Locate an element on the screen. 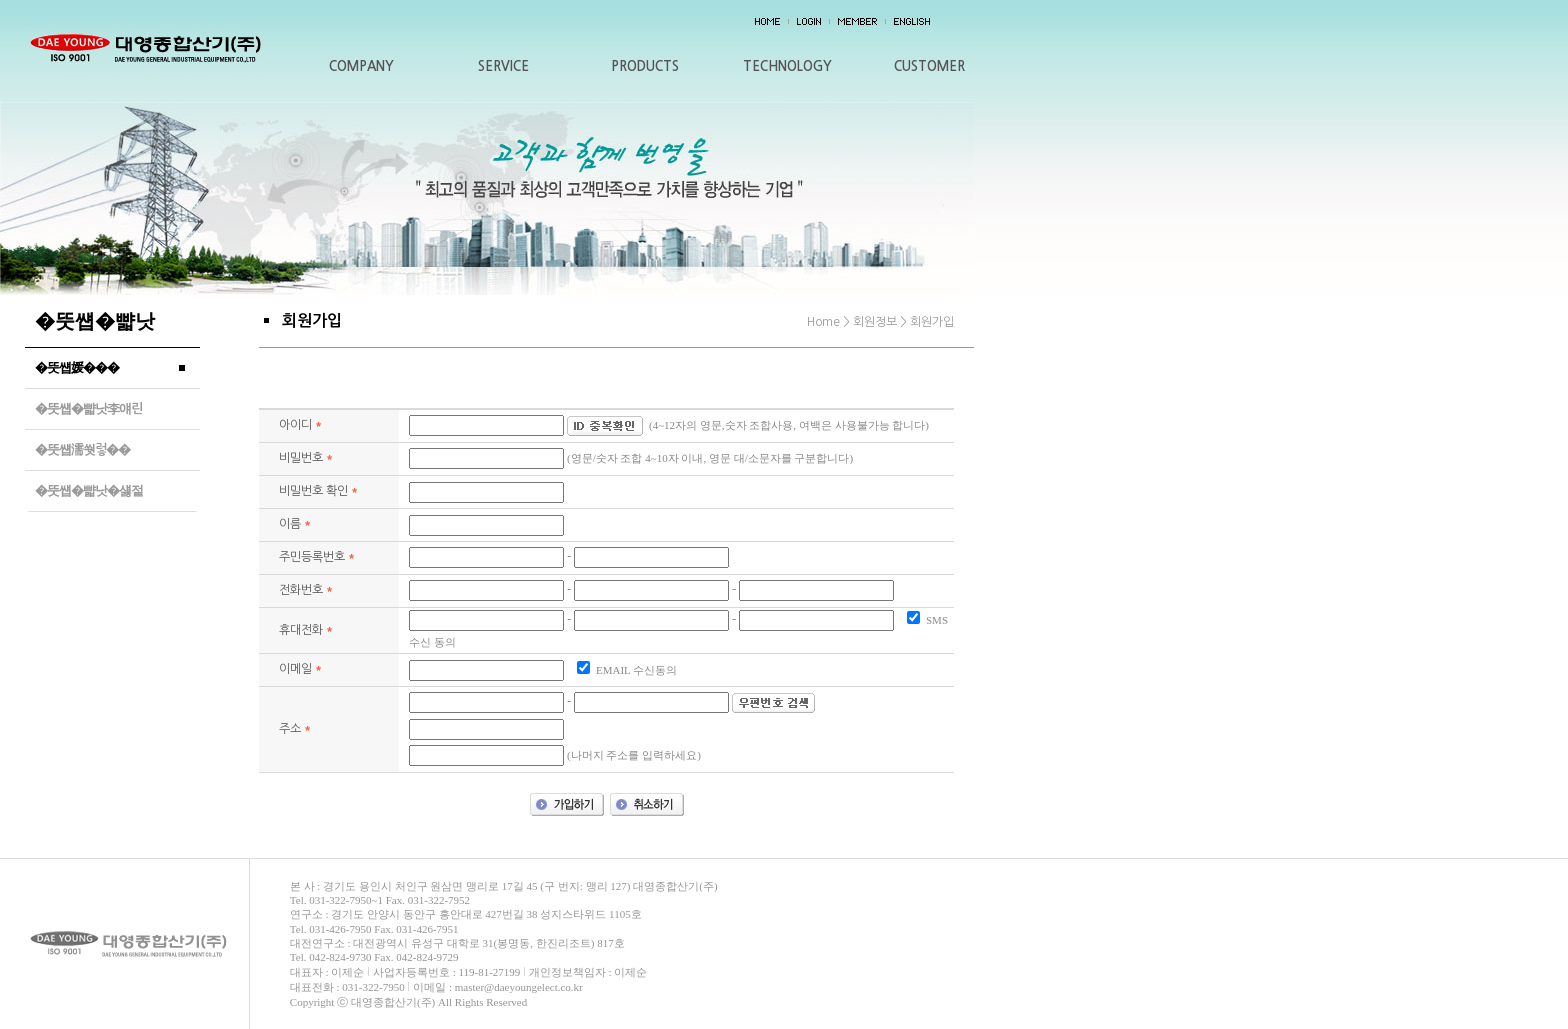 The image size is (1568, 1029). �뚯썝�뺣낫�섏젙 is located at coordinates (89, 490).